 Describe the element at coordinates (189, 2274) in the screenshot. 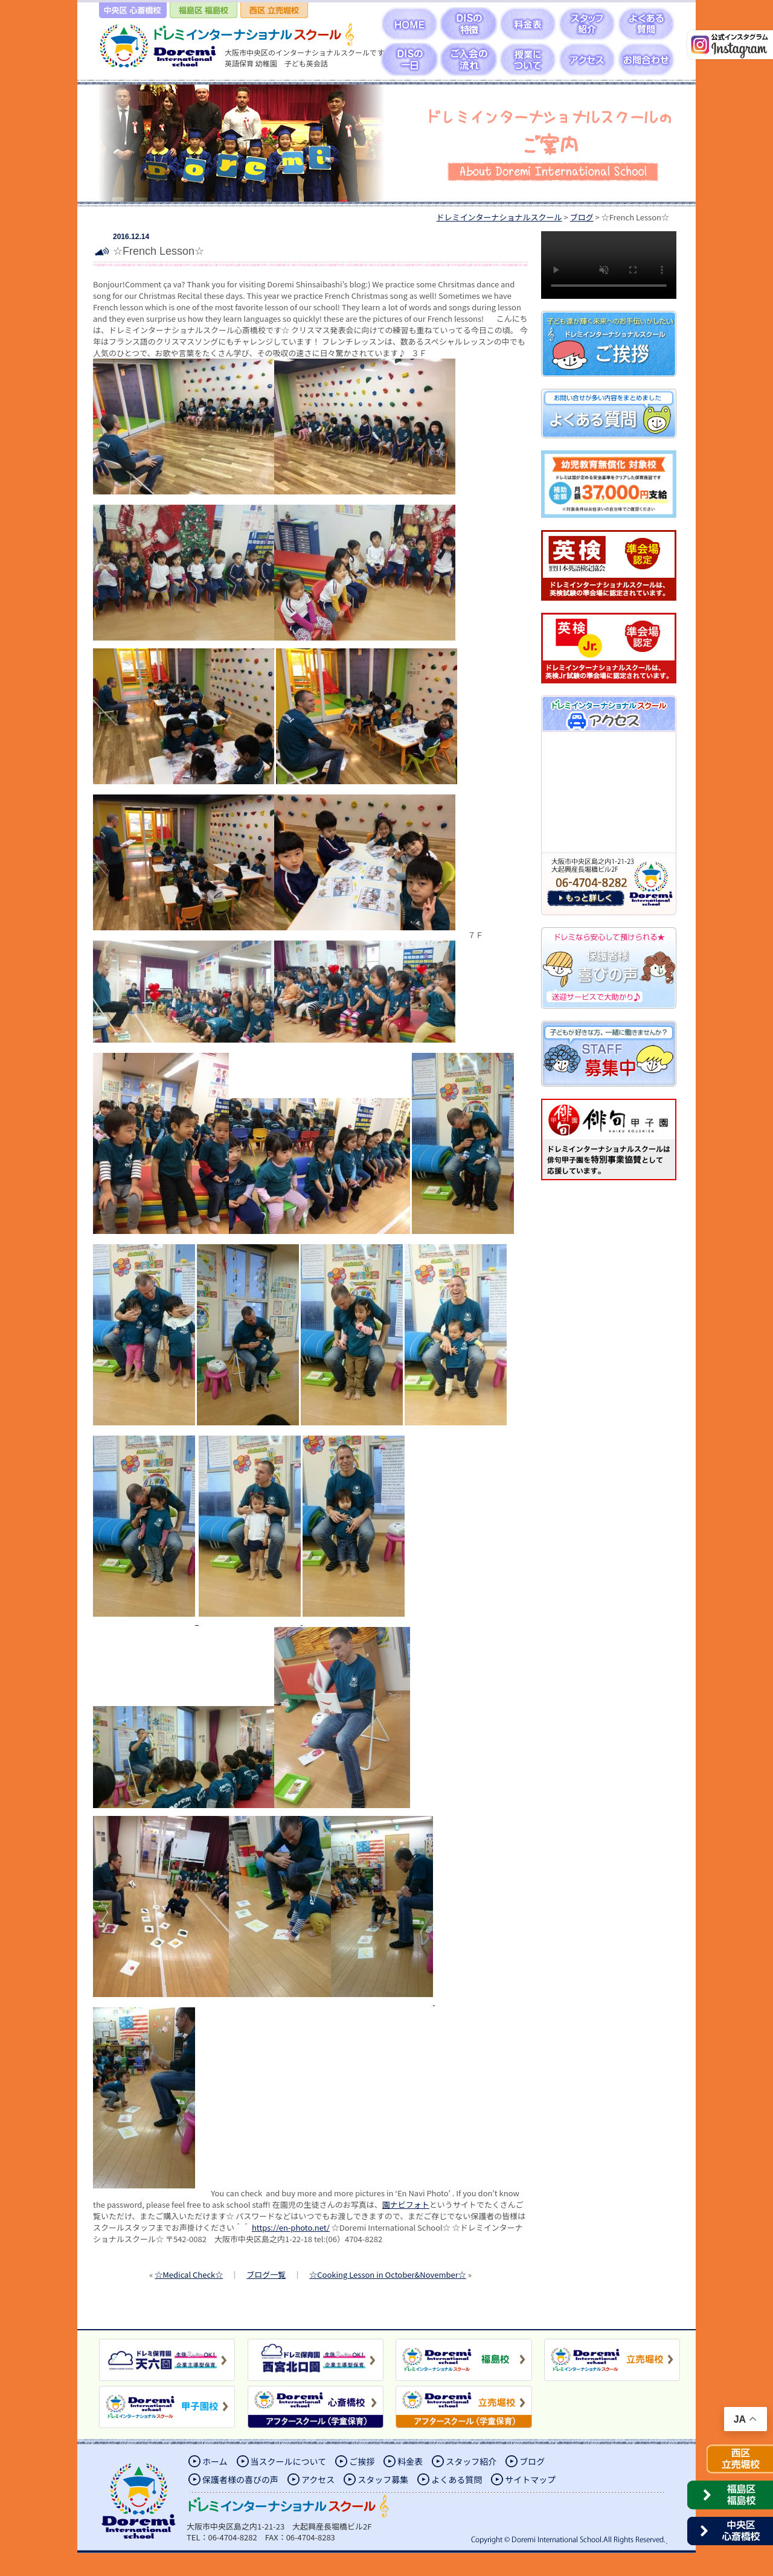

I see `☆Medical Check☆` at that location.